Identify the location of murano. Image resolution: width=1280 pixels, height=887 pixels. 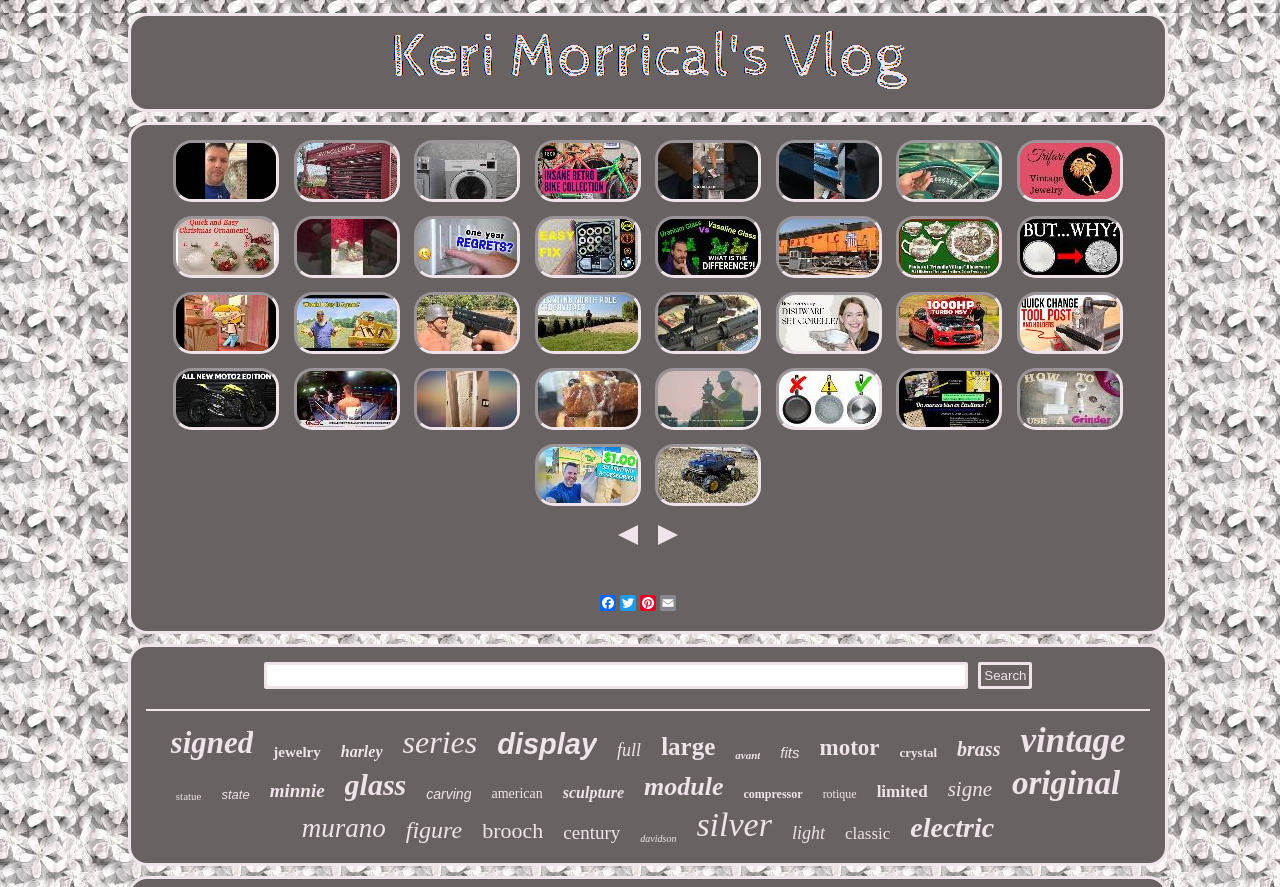
(344, 828).